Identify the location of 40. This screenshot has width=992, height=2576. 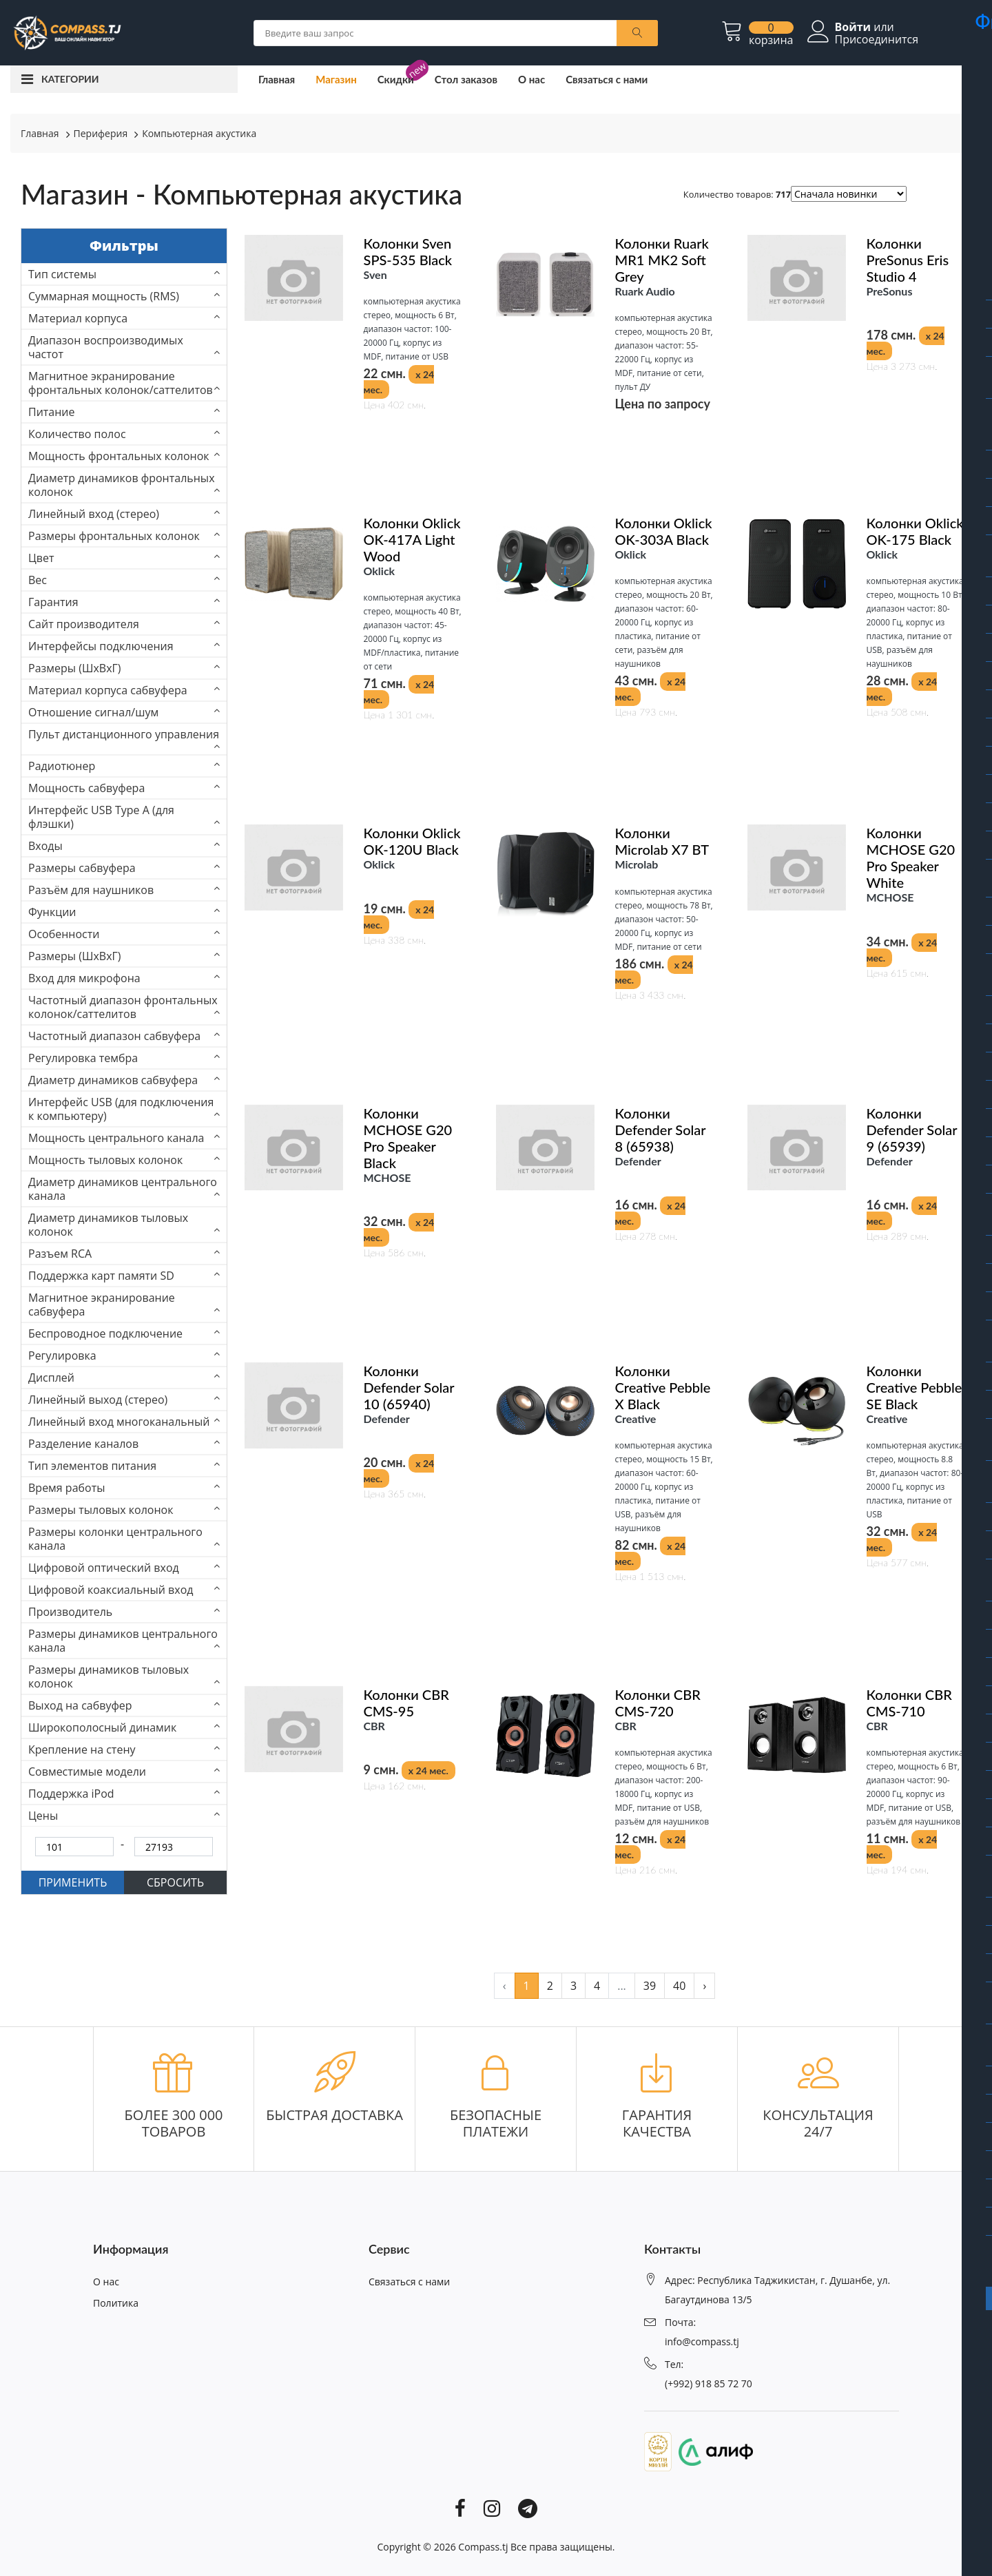
(679, 1985).